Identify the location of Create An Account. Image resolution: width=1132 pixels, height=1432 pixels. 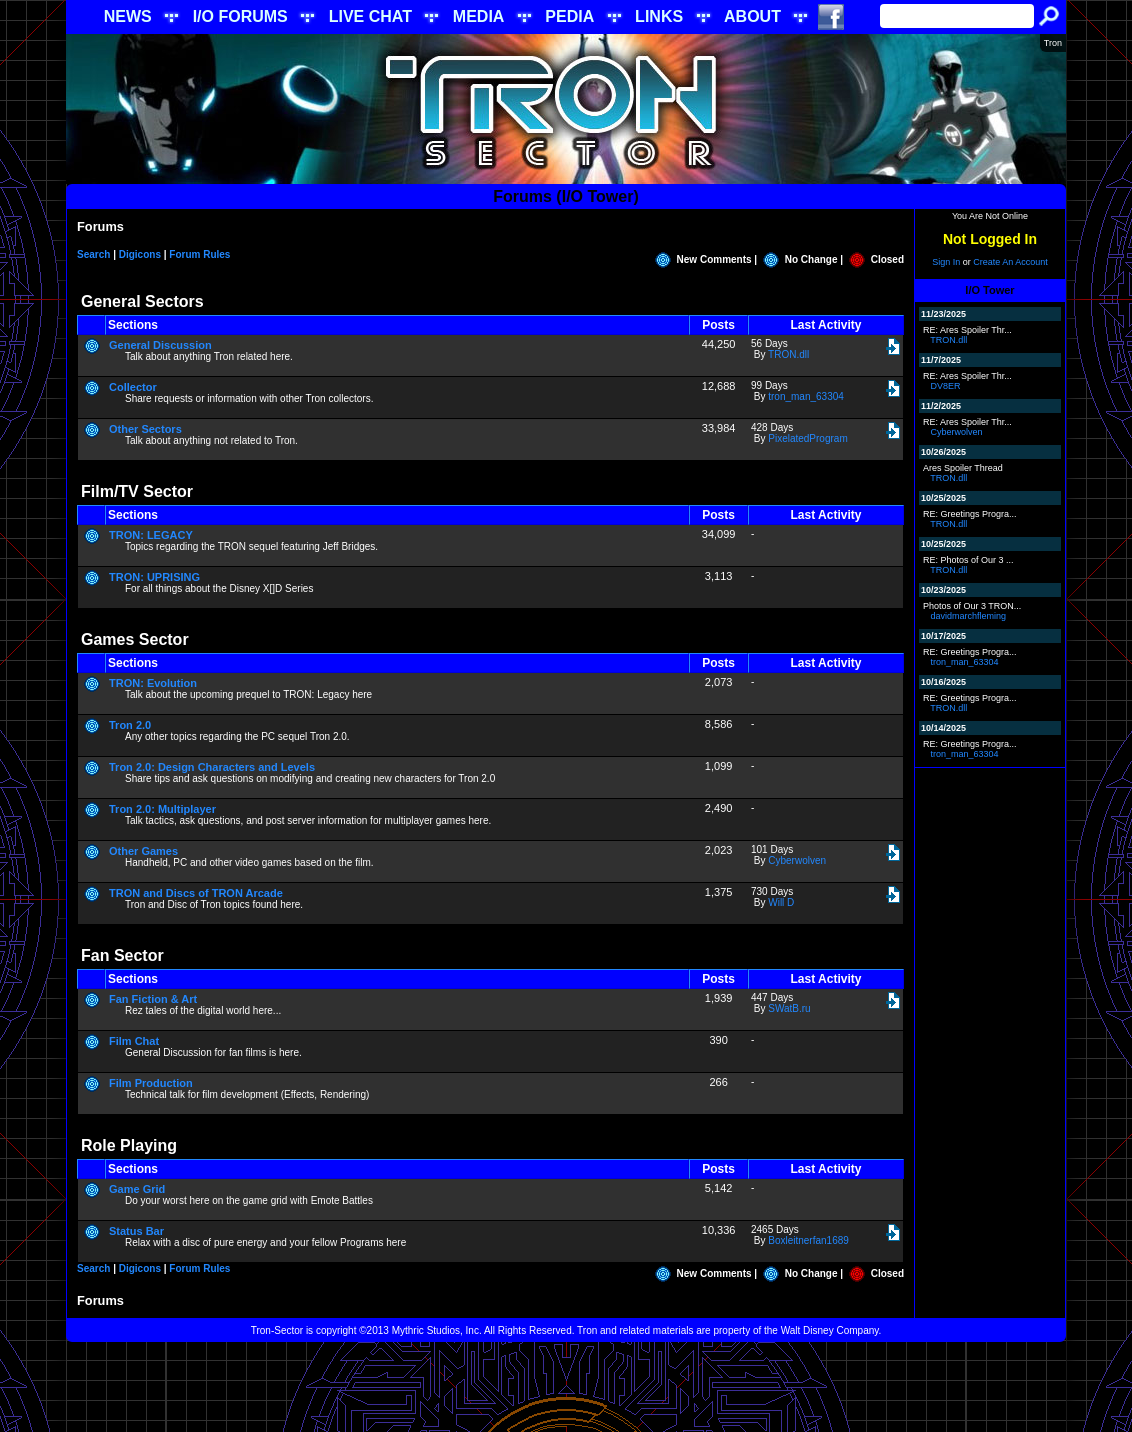
(1010, 262).